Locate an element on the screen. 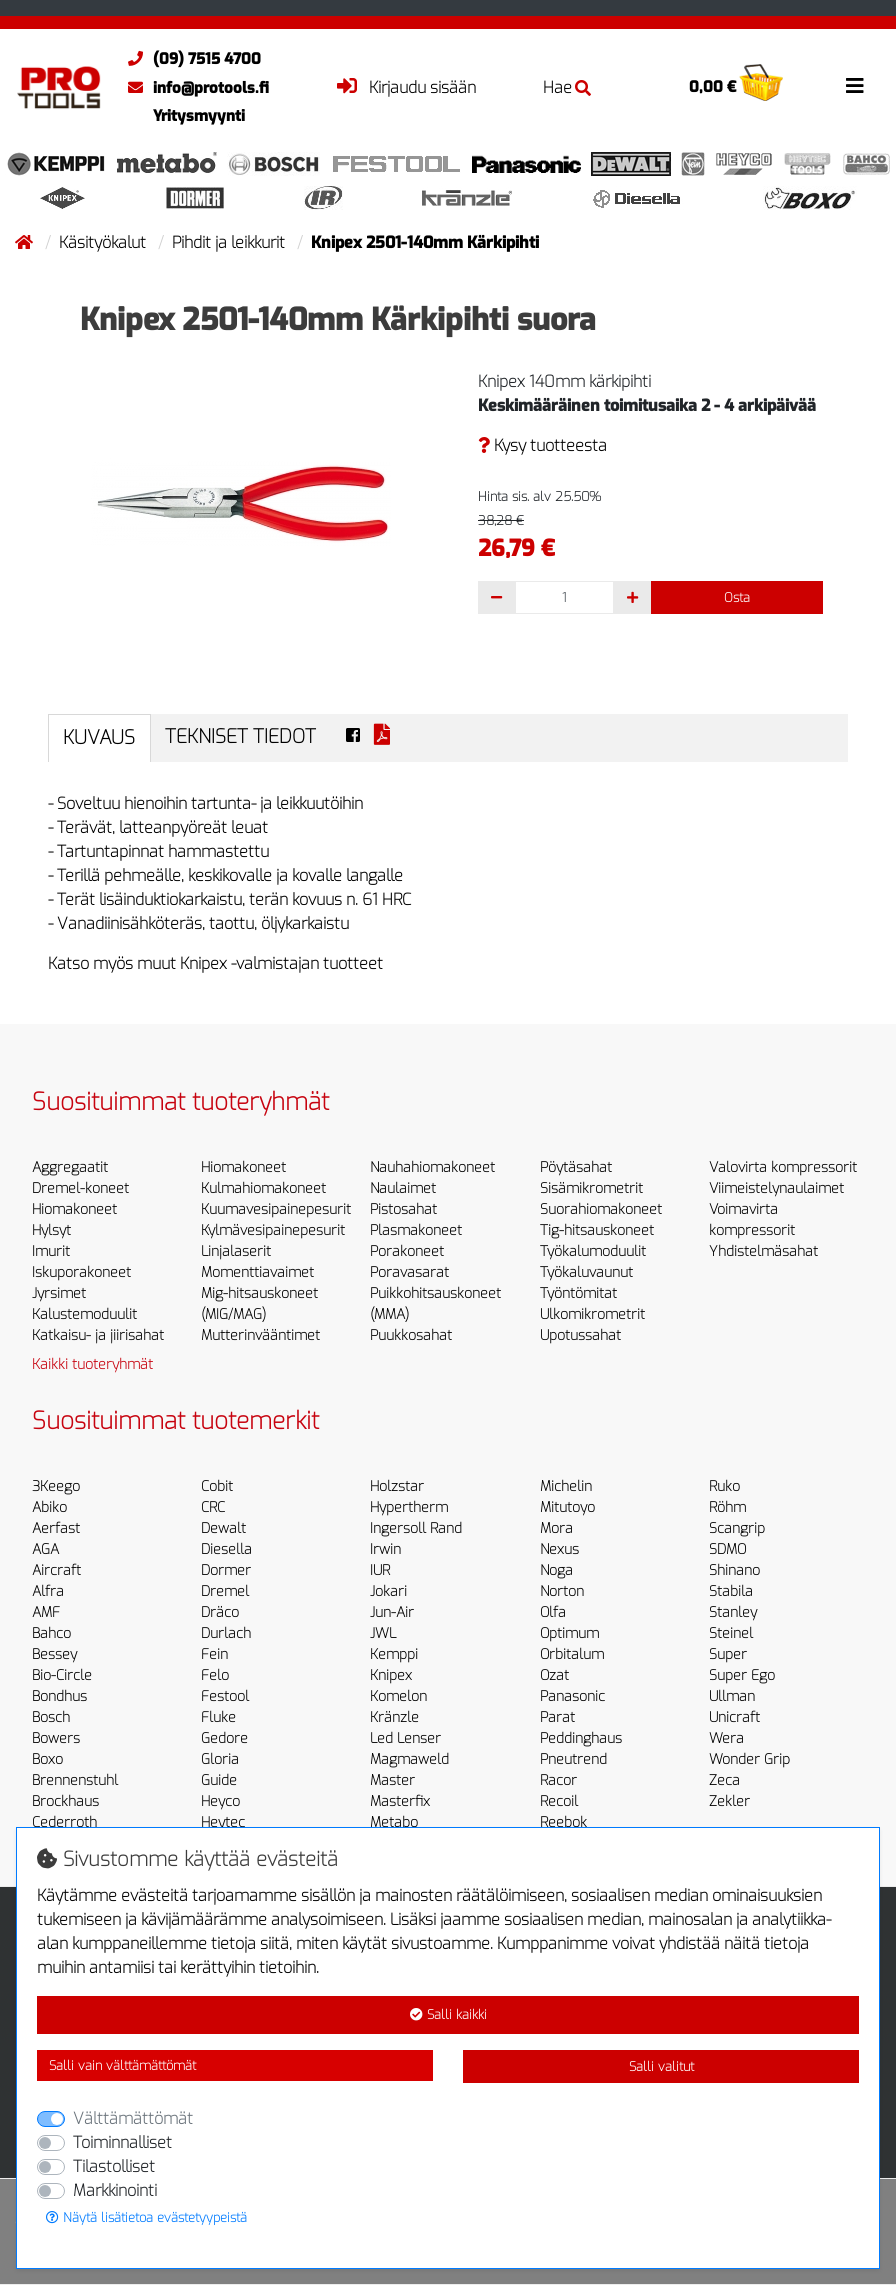 The image size is (896, 2285). Gloria is located at coordinates (220, 1759).